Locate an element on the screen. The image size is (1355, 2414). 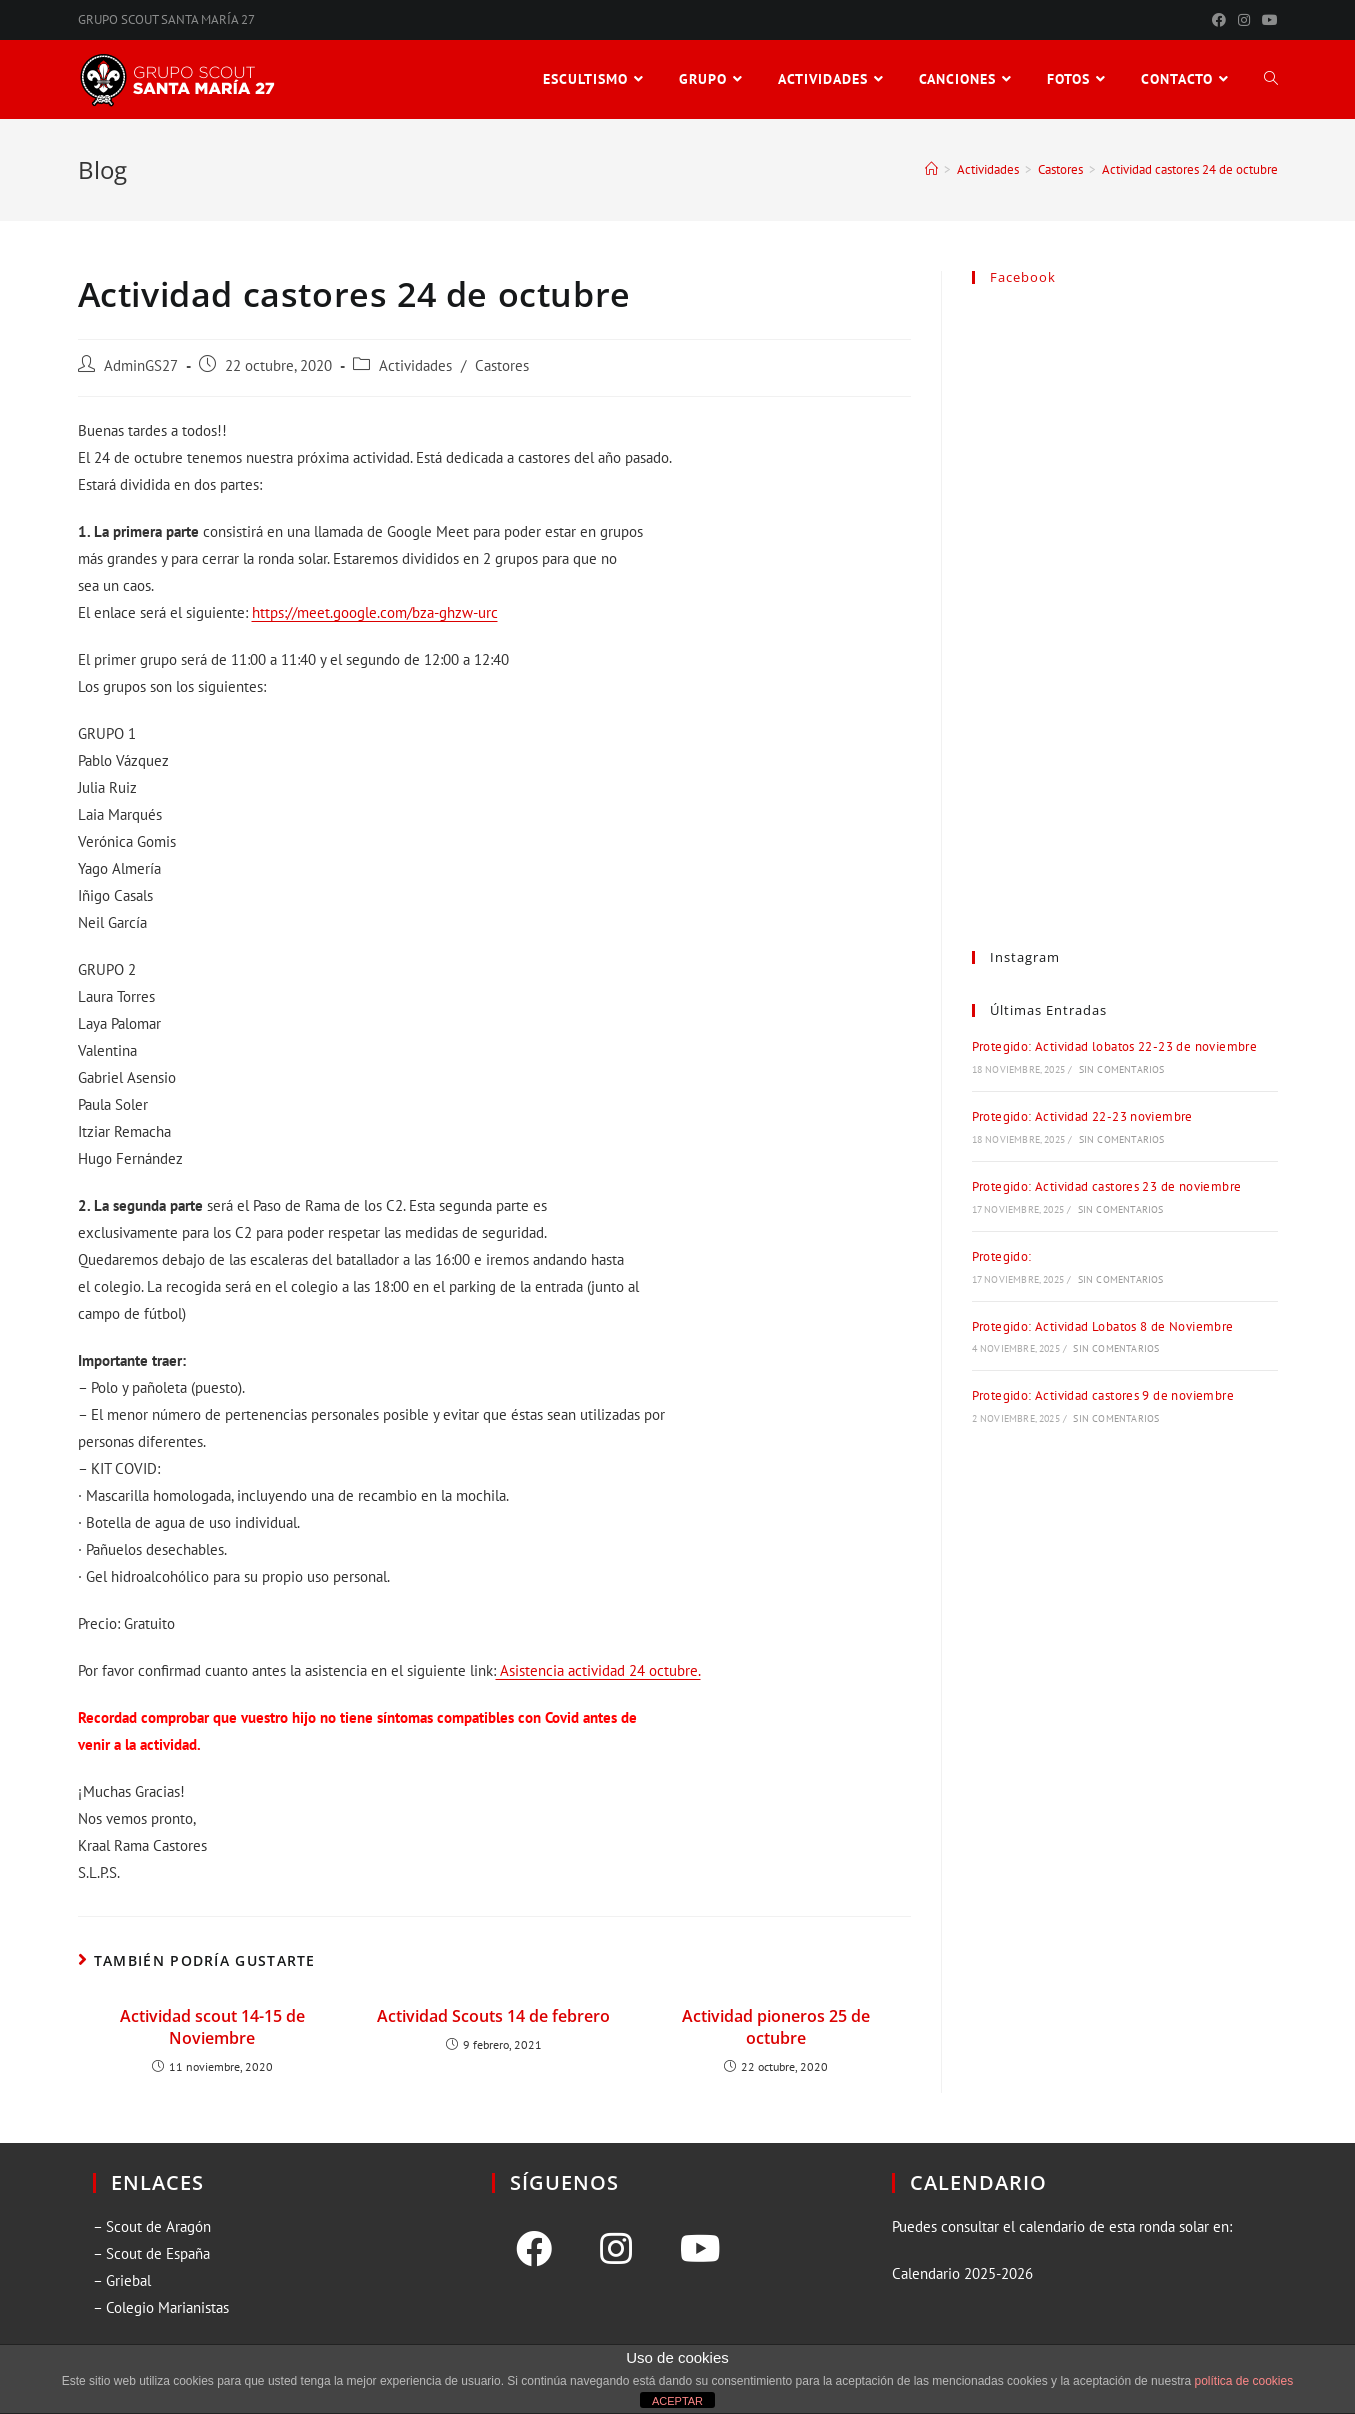
política de cookies is located at coordinates (1243, 2381).